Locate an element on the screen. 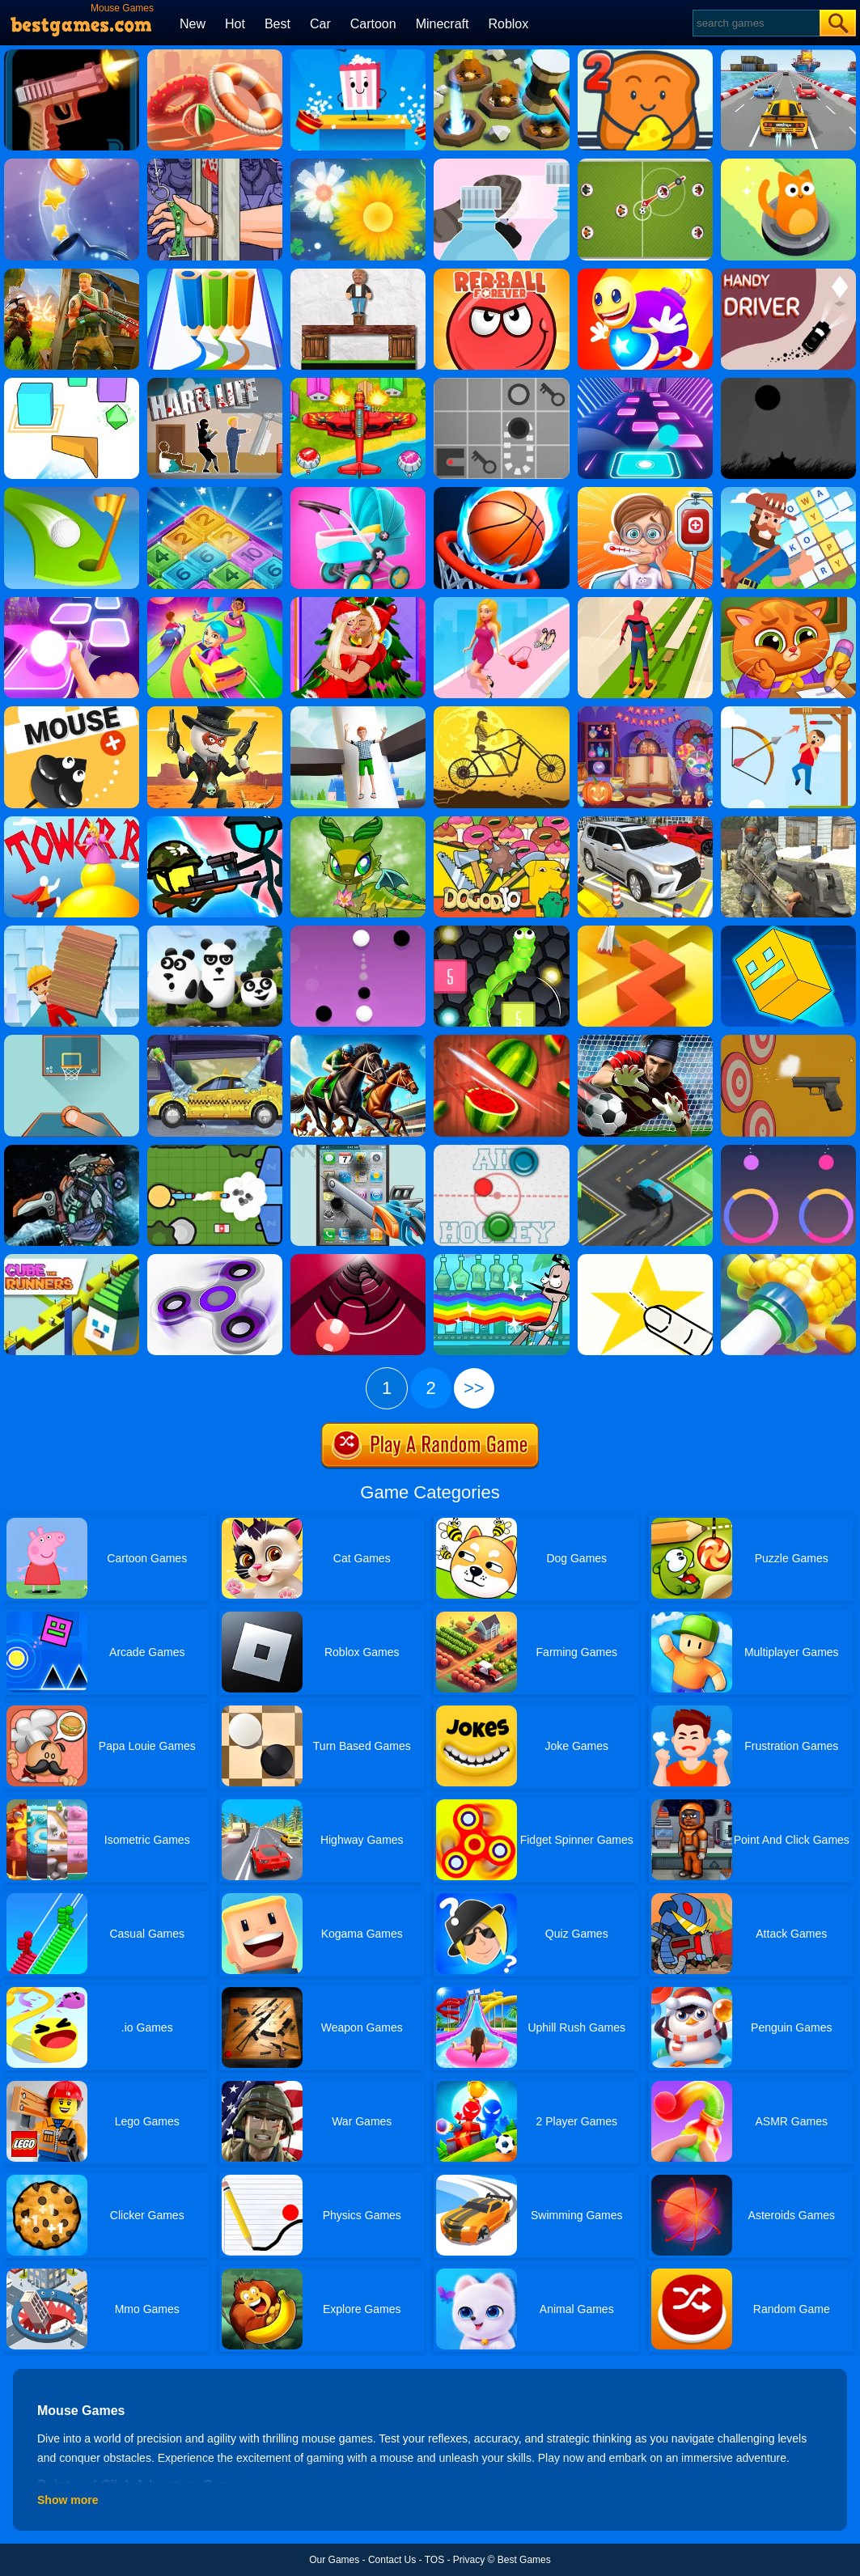 Image resolution: width=860 pixels, height=2576 pixels. [Lovely Virtual Cat At School] is located at coordinates (788, 602).